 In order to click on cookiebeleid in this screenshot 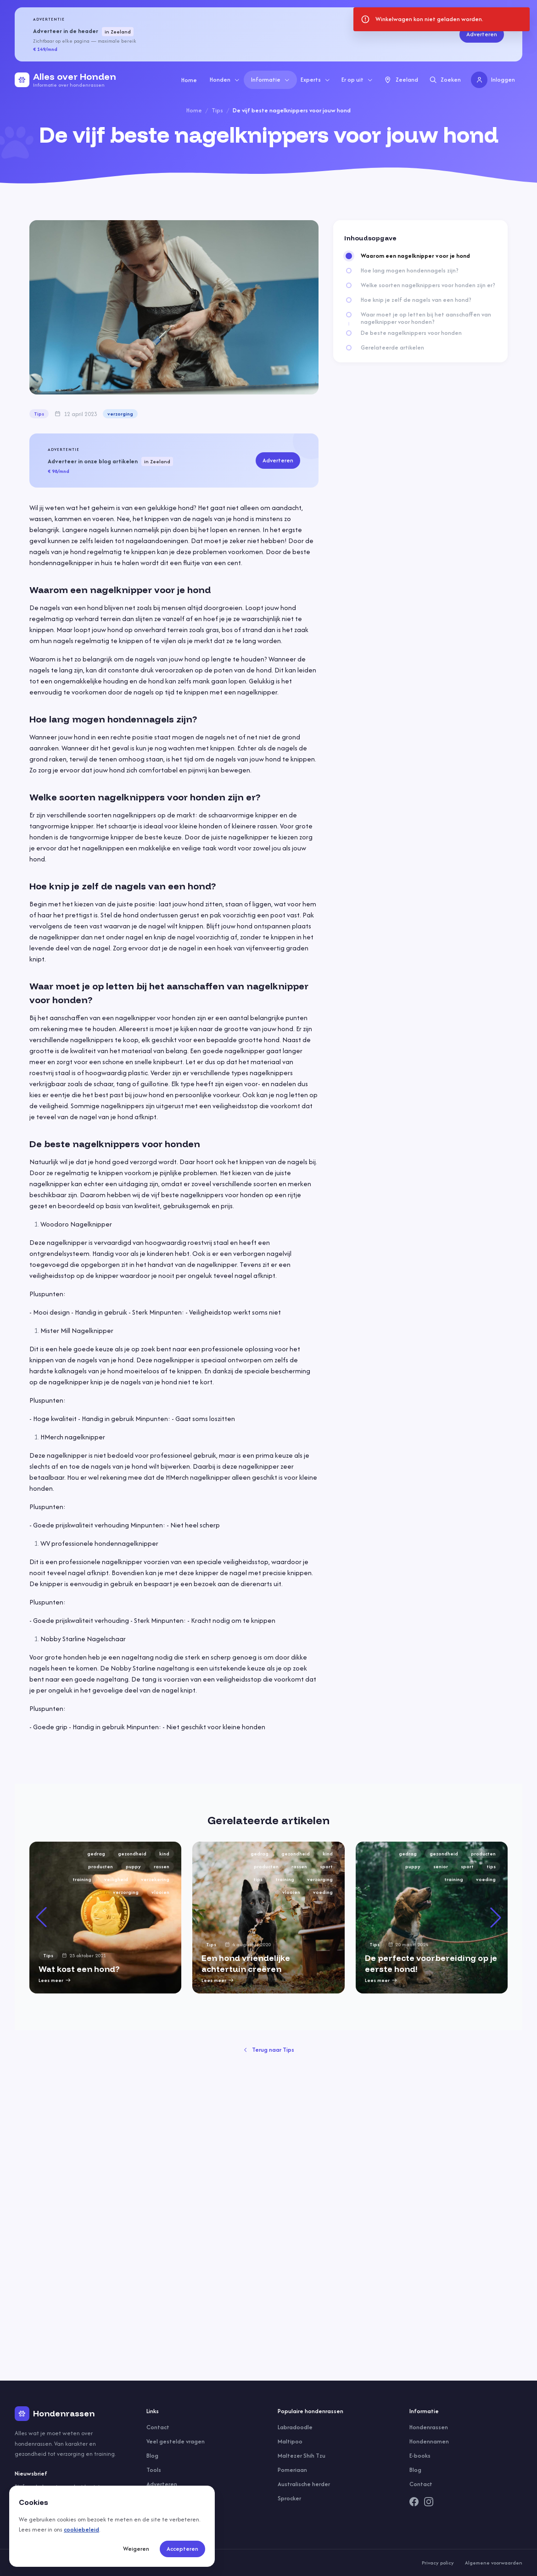, I will do `click(81, 2529)`.